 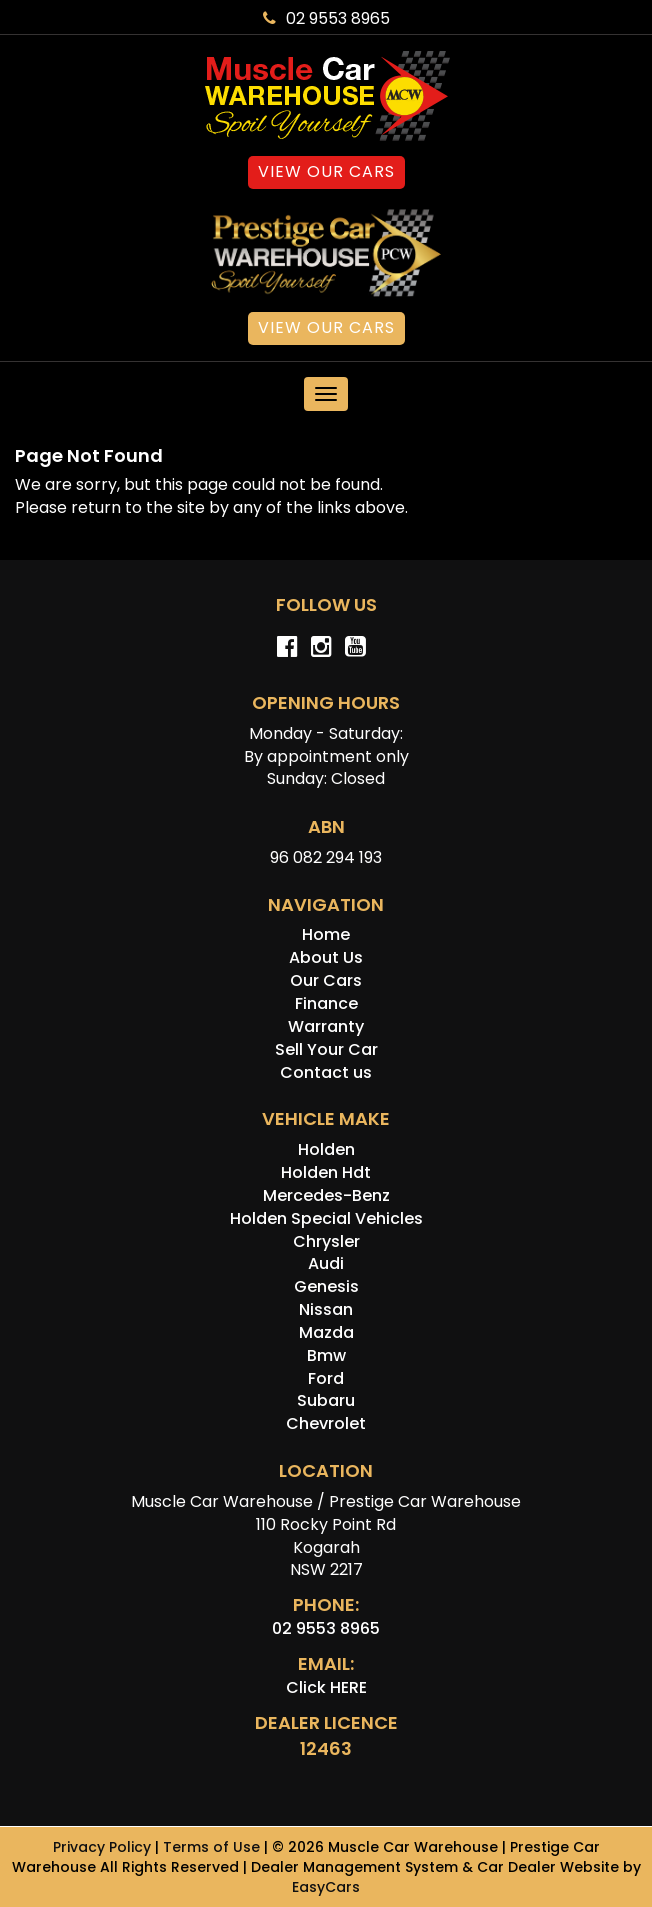 What do you see at coordinates (326, 18) in the screenshot?
I see `02 9553 8965` at bounding box center [326, 18].